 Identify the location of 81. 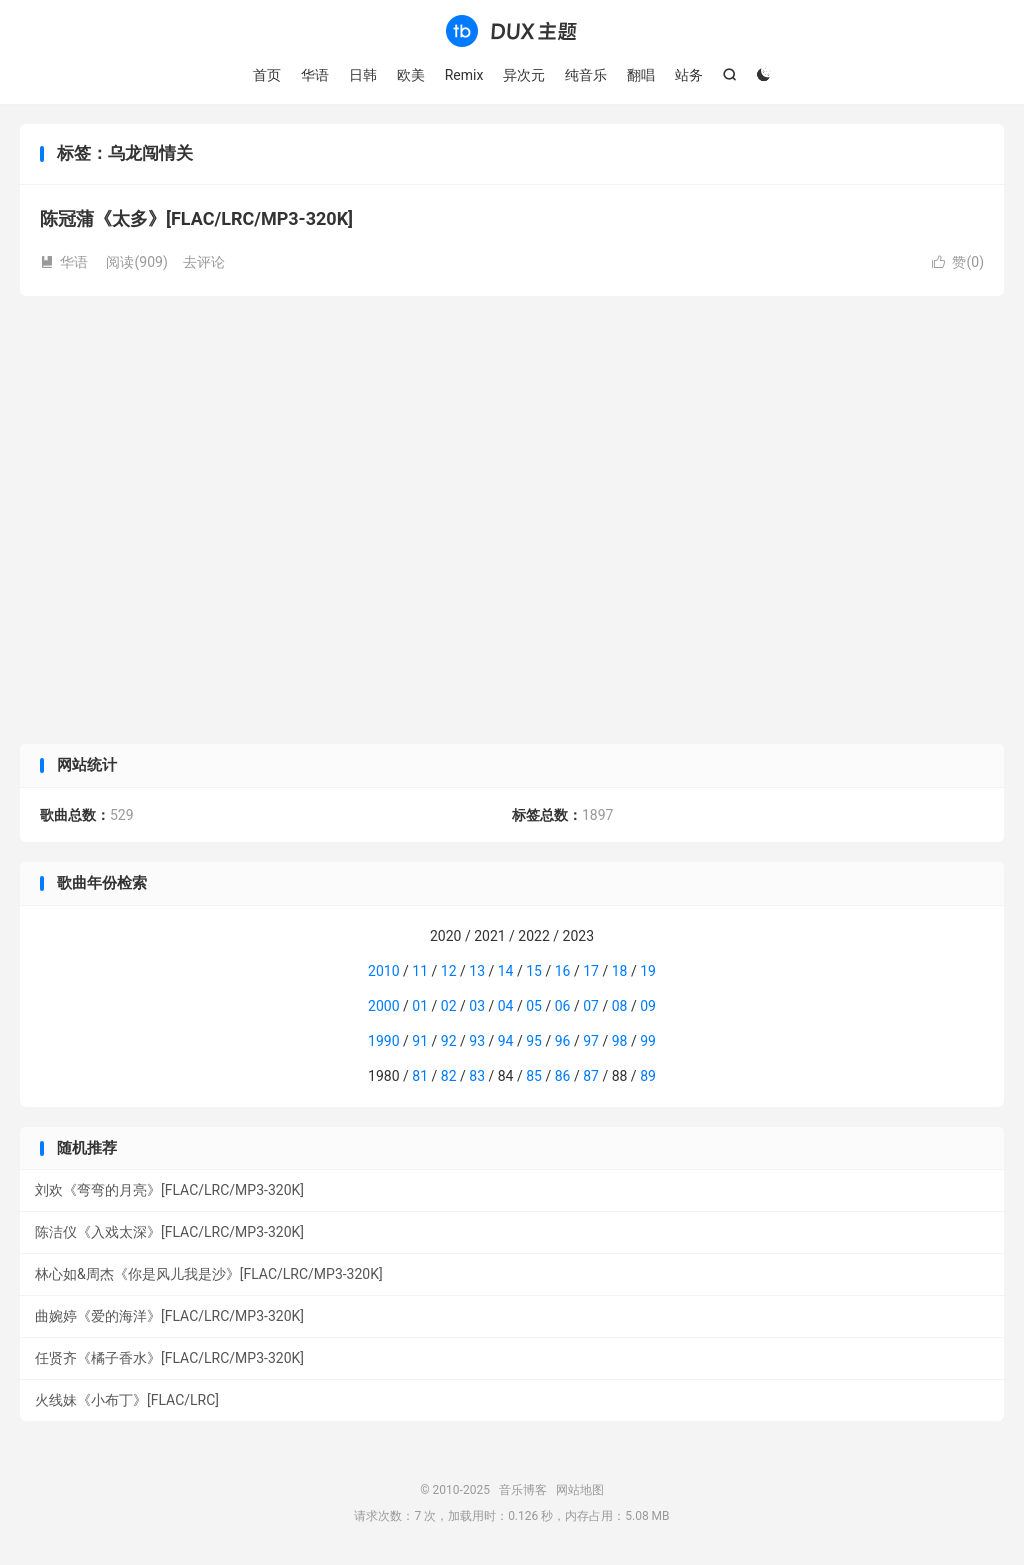
(420, 1076).